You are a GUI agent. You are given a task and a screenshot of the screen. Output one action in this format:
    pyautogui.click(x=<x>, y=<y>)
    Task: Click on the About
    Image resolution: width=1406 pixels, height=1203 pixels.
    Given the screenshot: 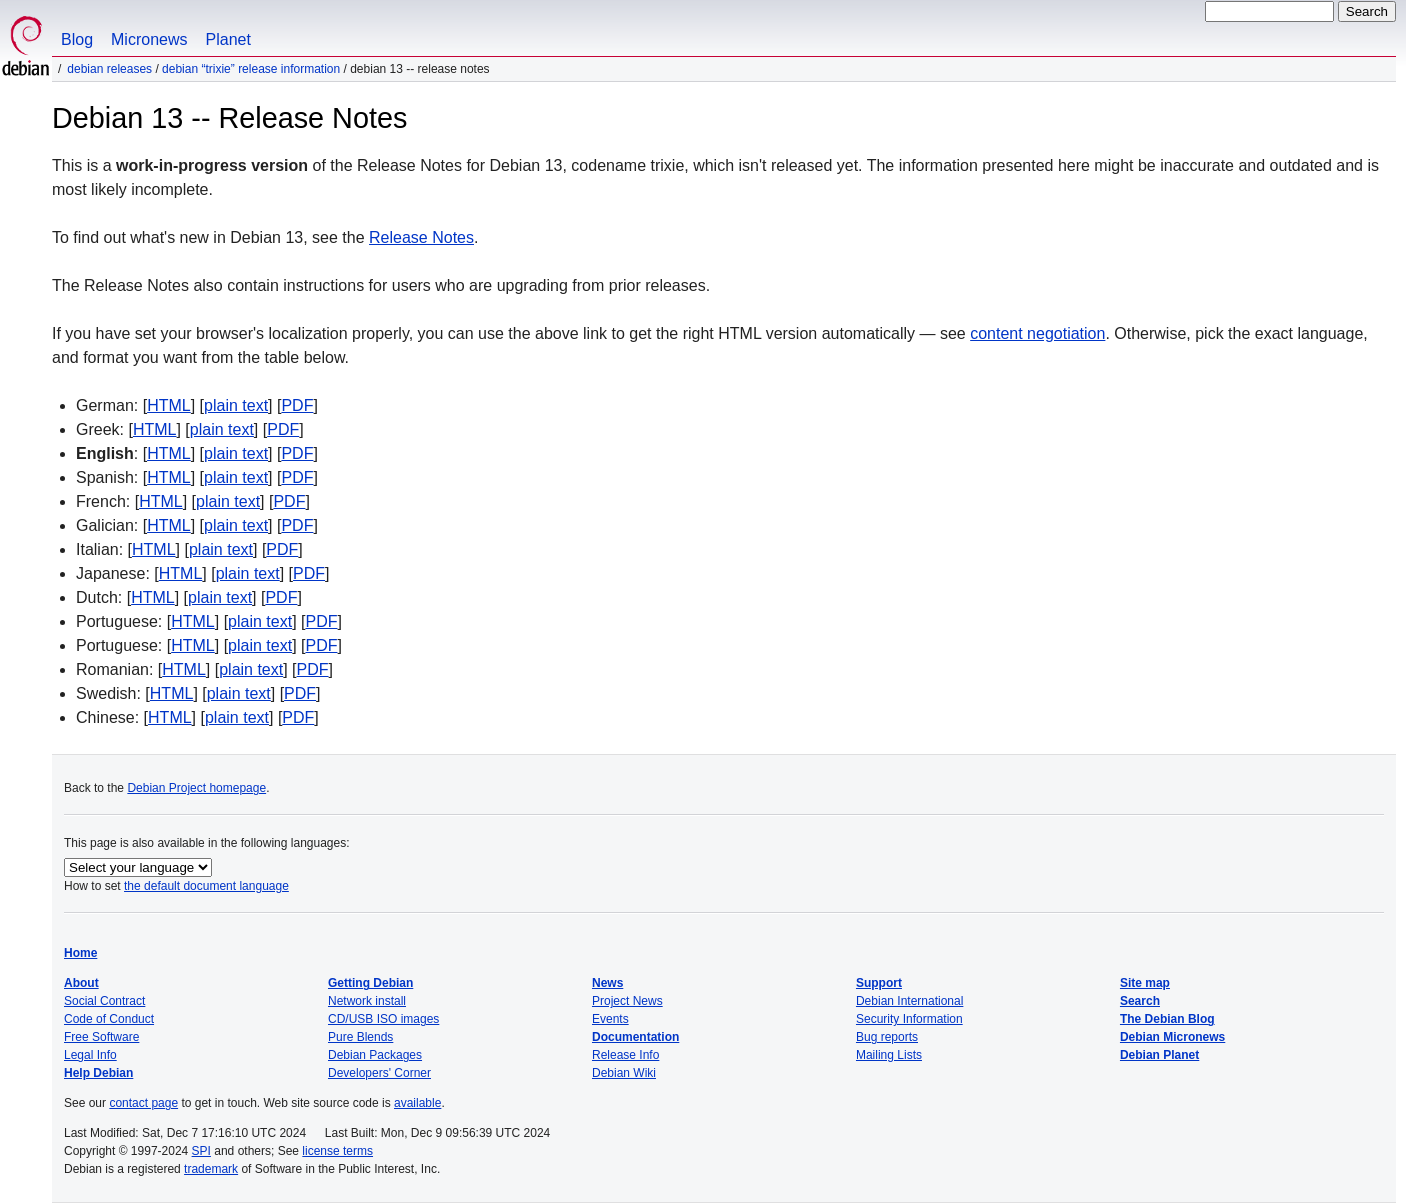 What is the action you would take?
    pyautogui.click(x=81, y=983)
    